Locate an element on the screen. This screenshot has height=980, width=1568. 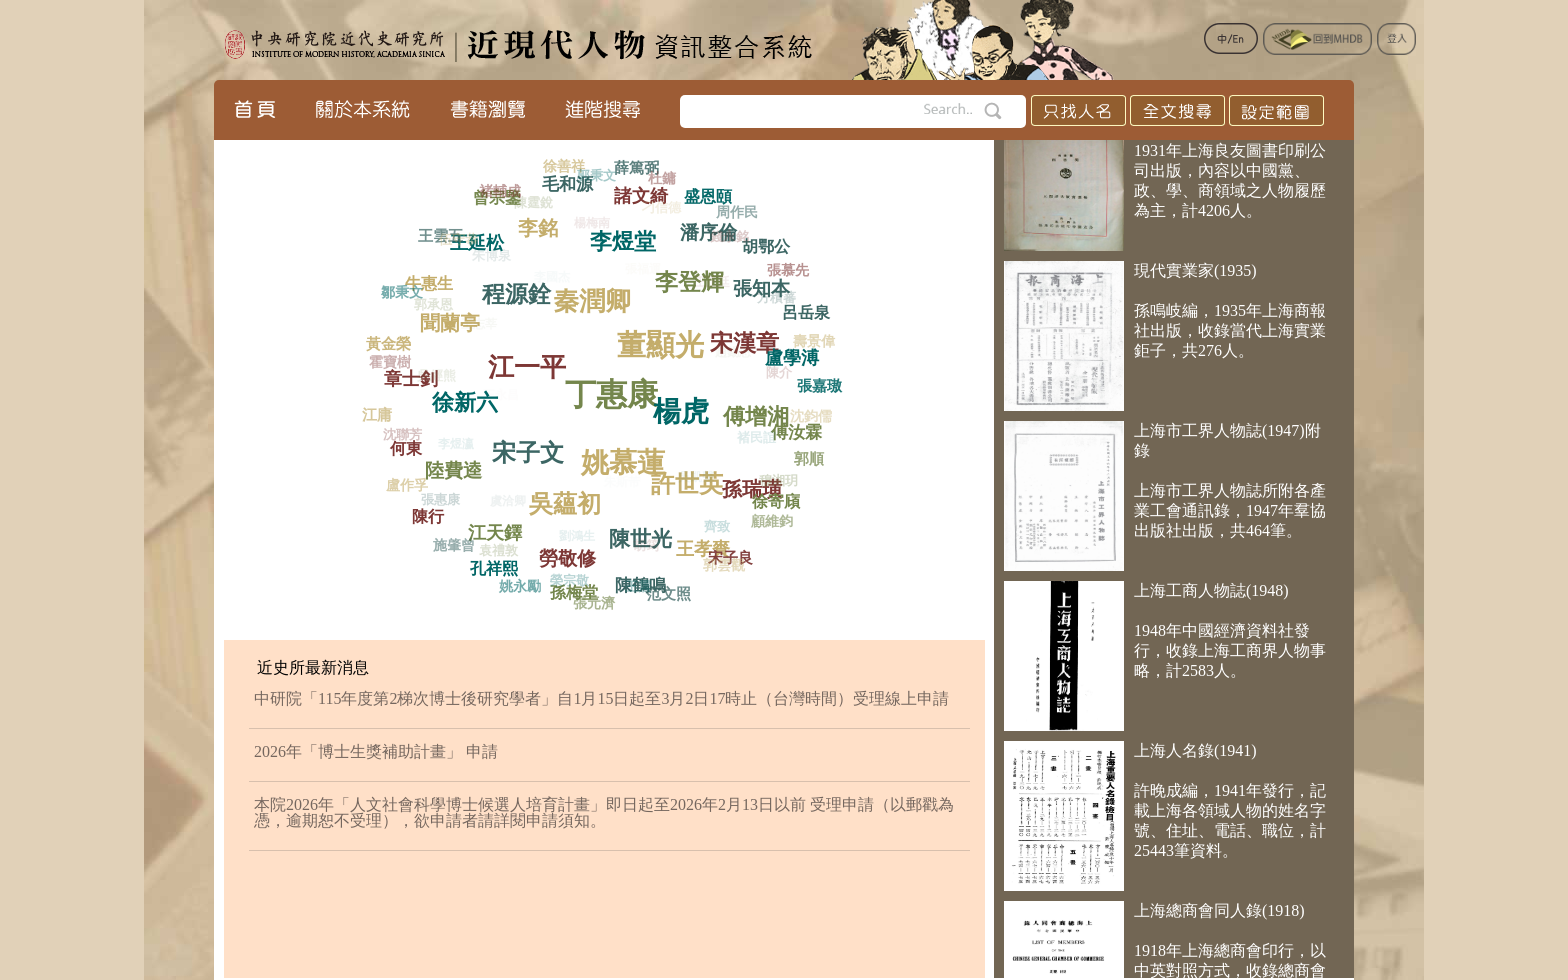
鄒秉文 is located at coordinates (401, 293).